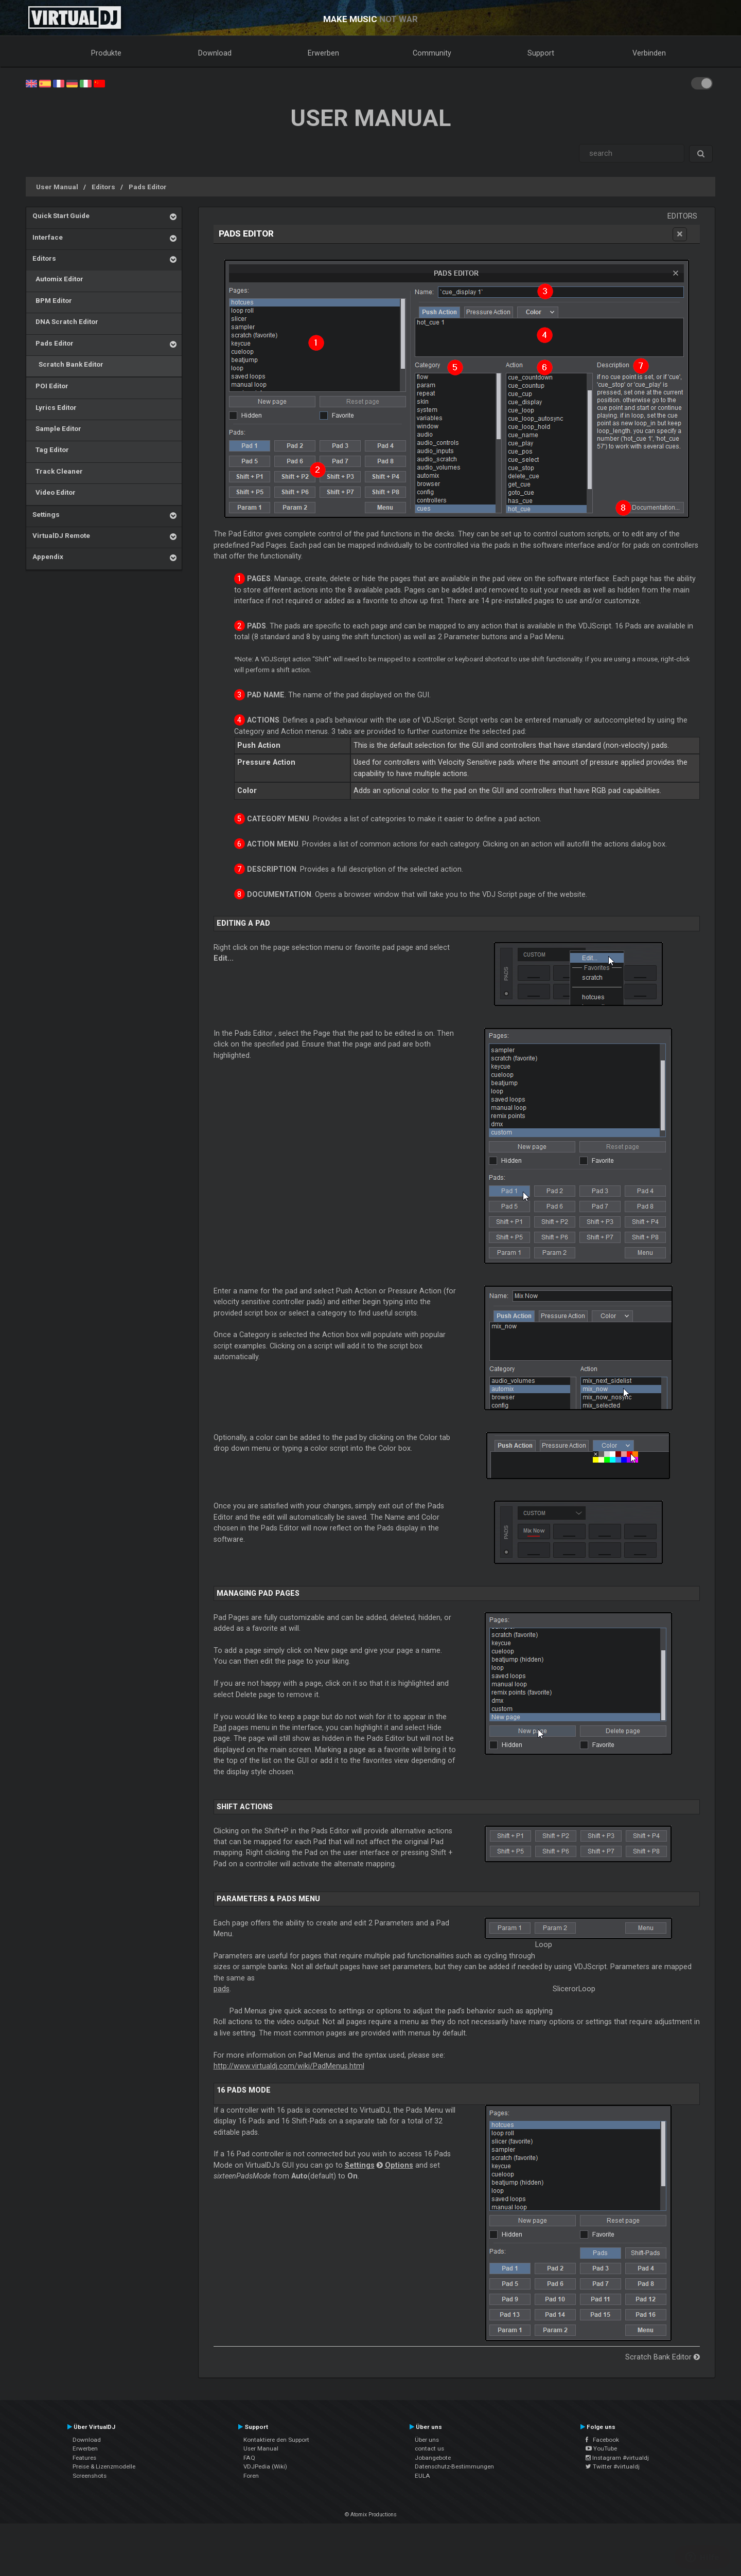 The width and height of the screenshot is (741, 2576). Describe the element at coordinates (46, 514) in the screenshot. I see `Settings` at that location.